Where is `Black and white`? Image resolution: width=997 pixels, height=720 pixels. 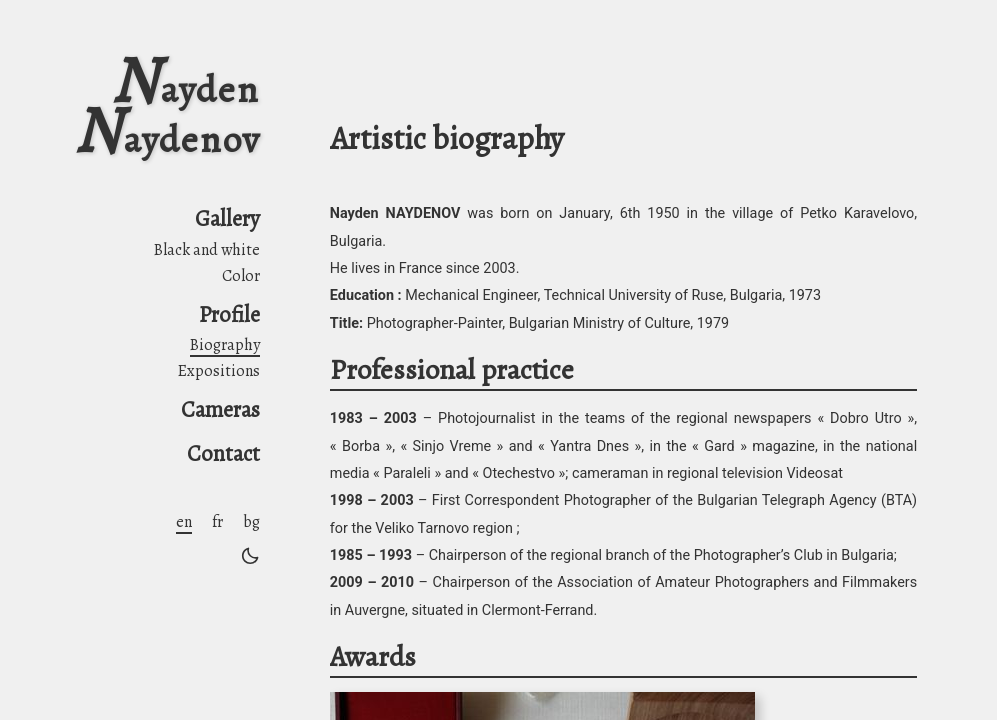
Black and white is located at coordinates (207, 250).